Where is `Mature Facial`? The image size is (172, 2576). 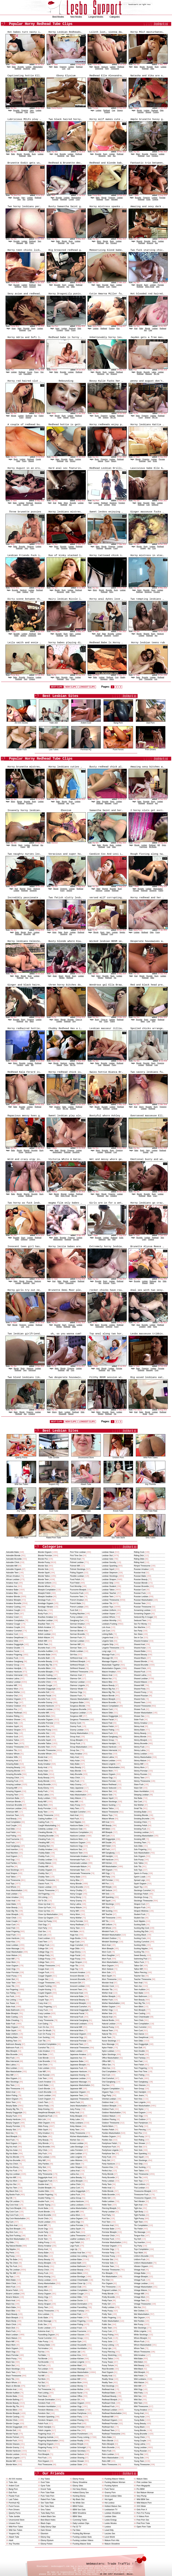
Mature Facial is located at coordinates (108, 1719).